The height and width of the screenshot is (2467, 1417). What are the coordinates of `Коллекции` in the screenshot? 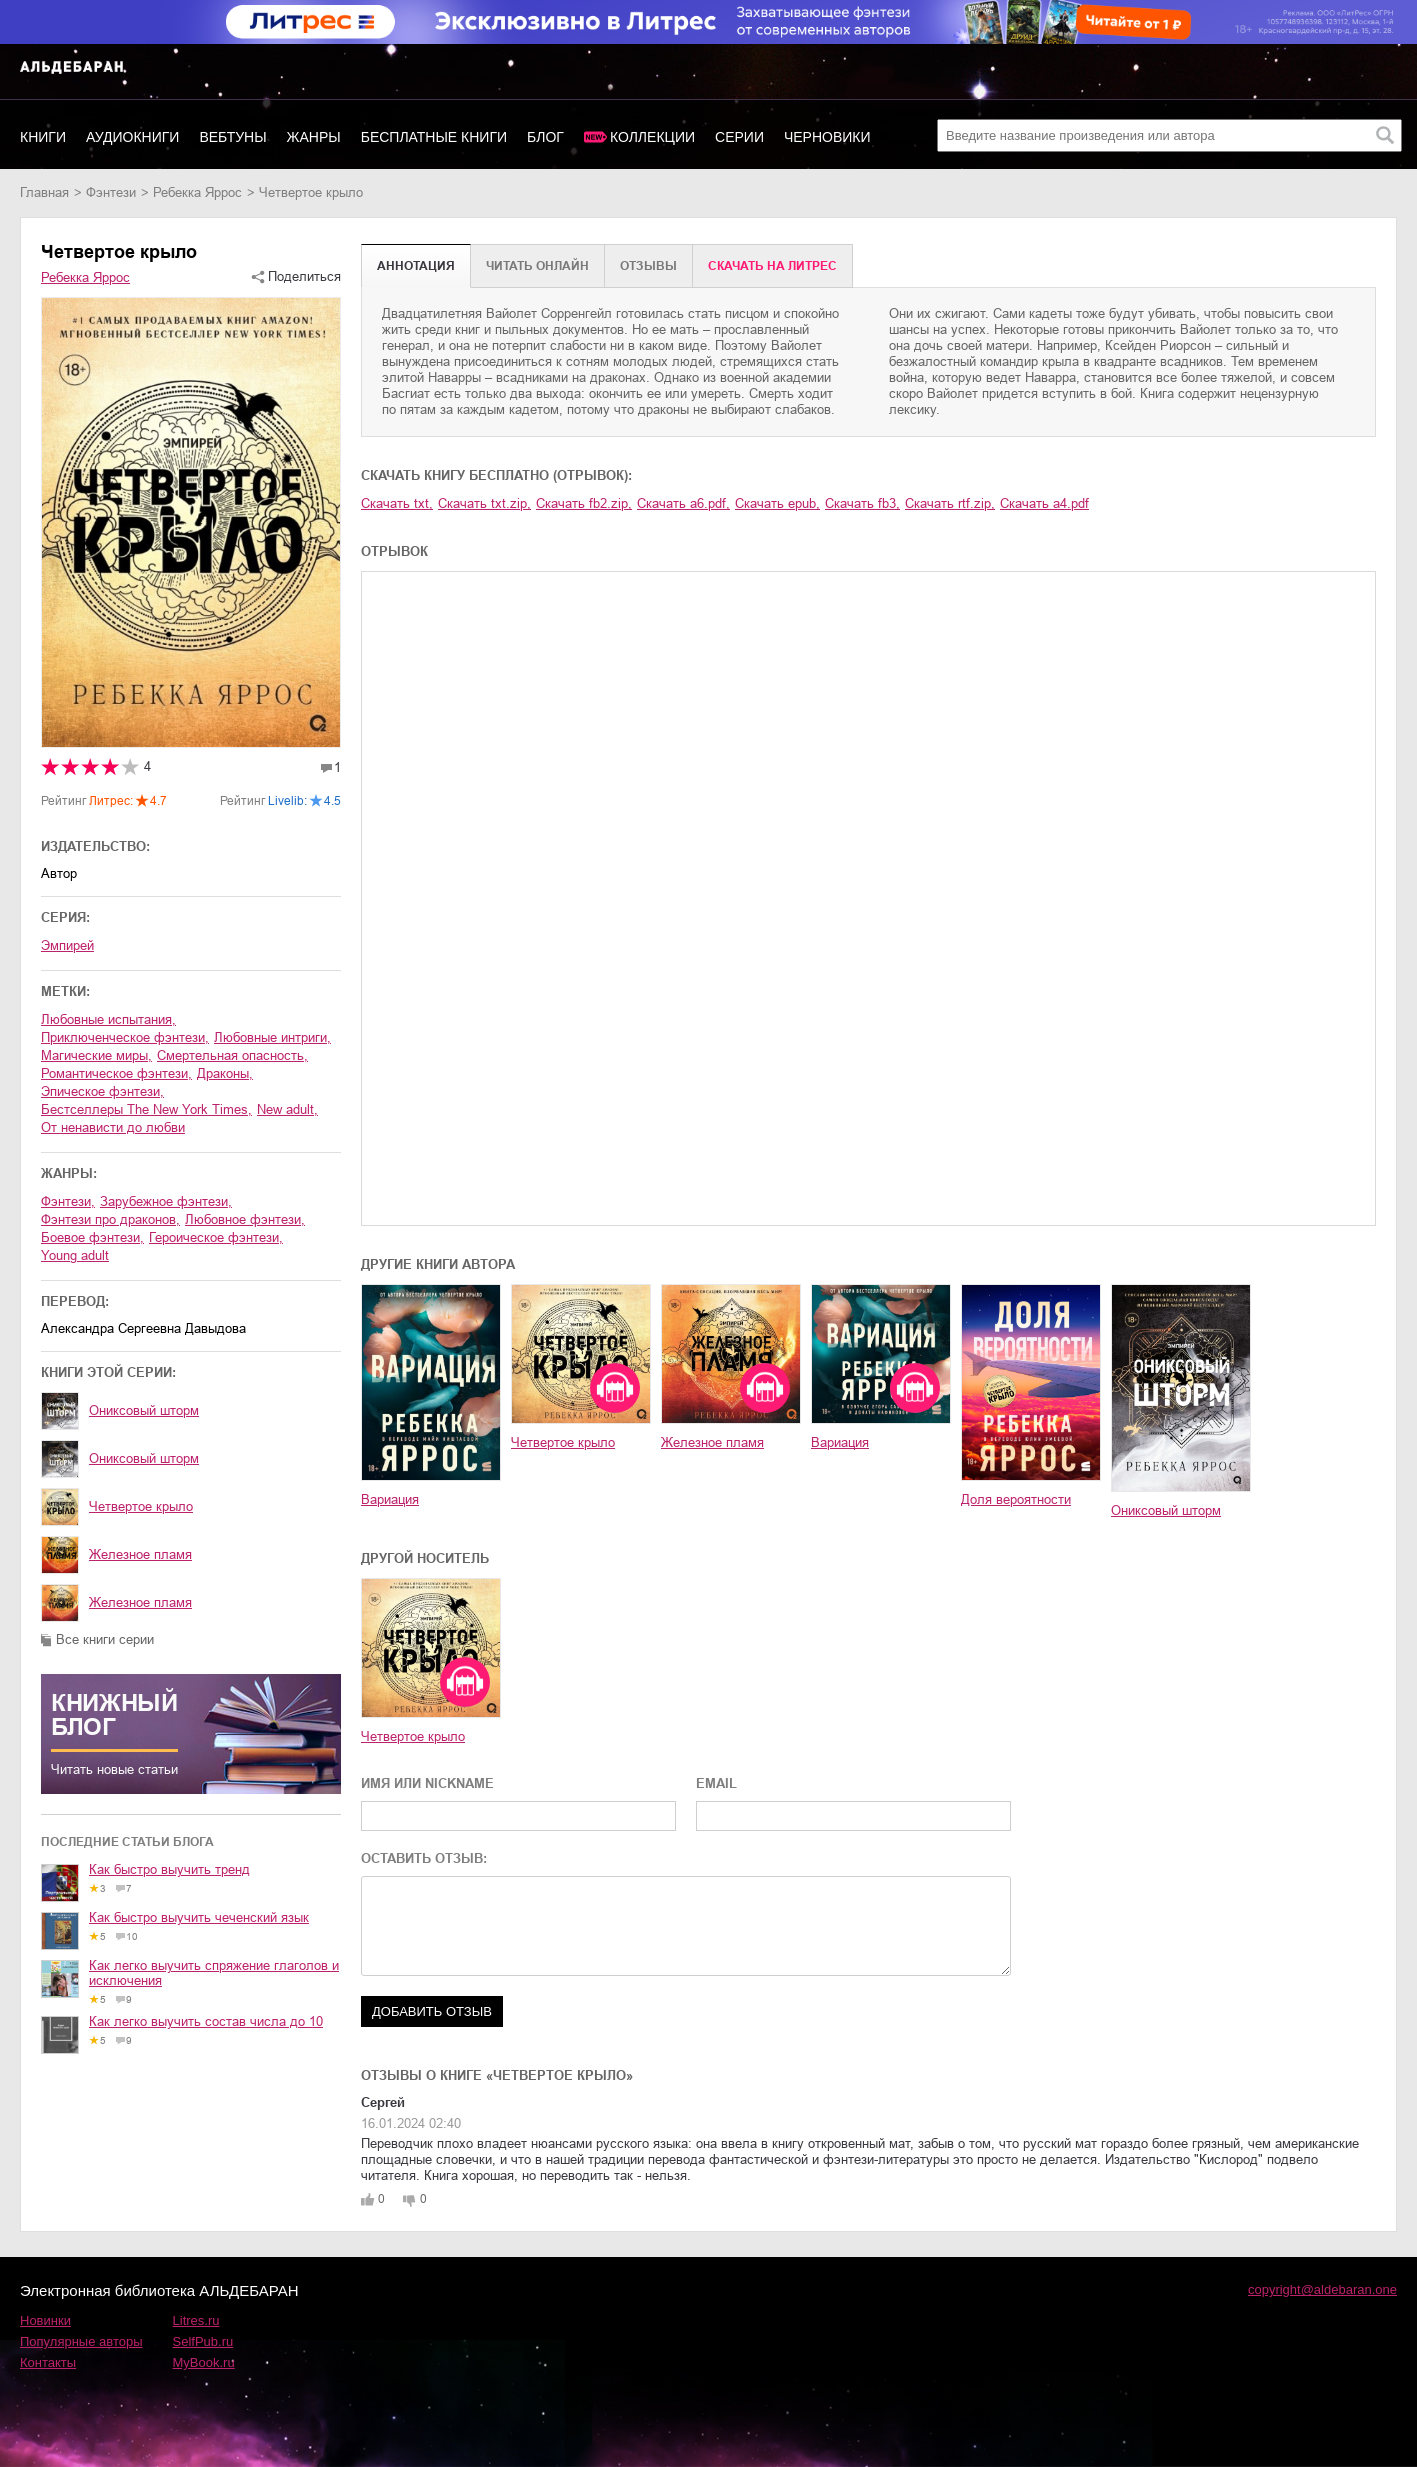 It's located at (652, 137).